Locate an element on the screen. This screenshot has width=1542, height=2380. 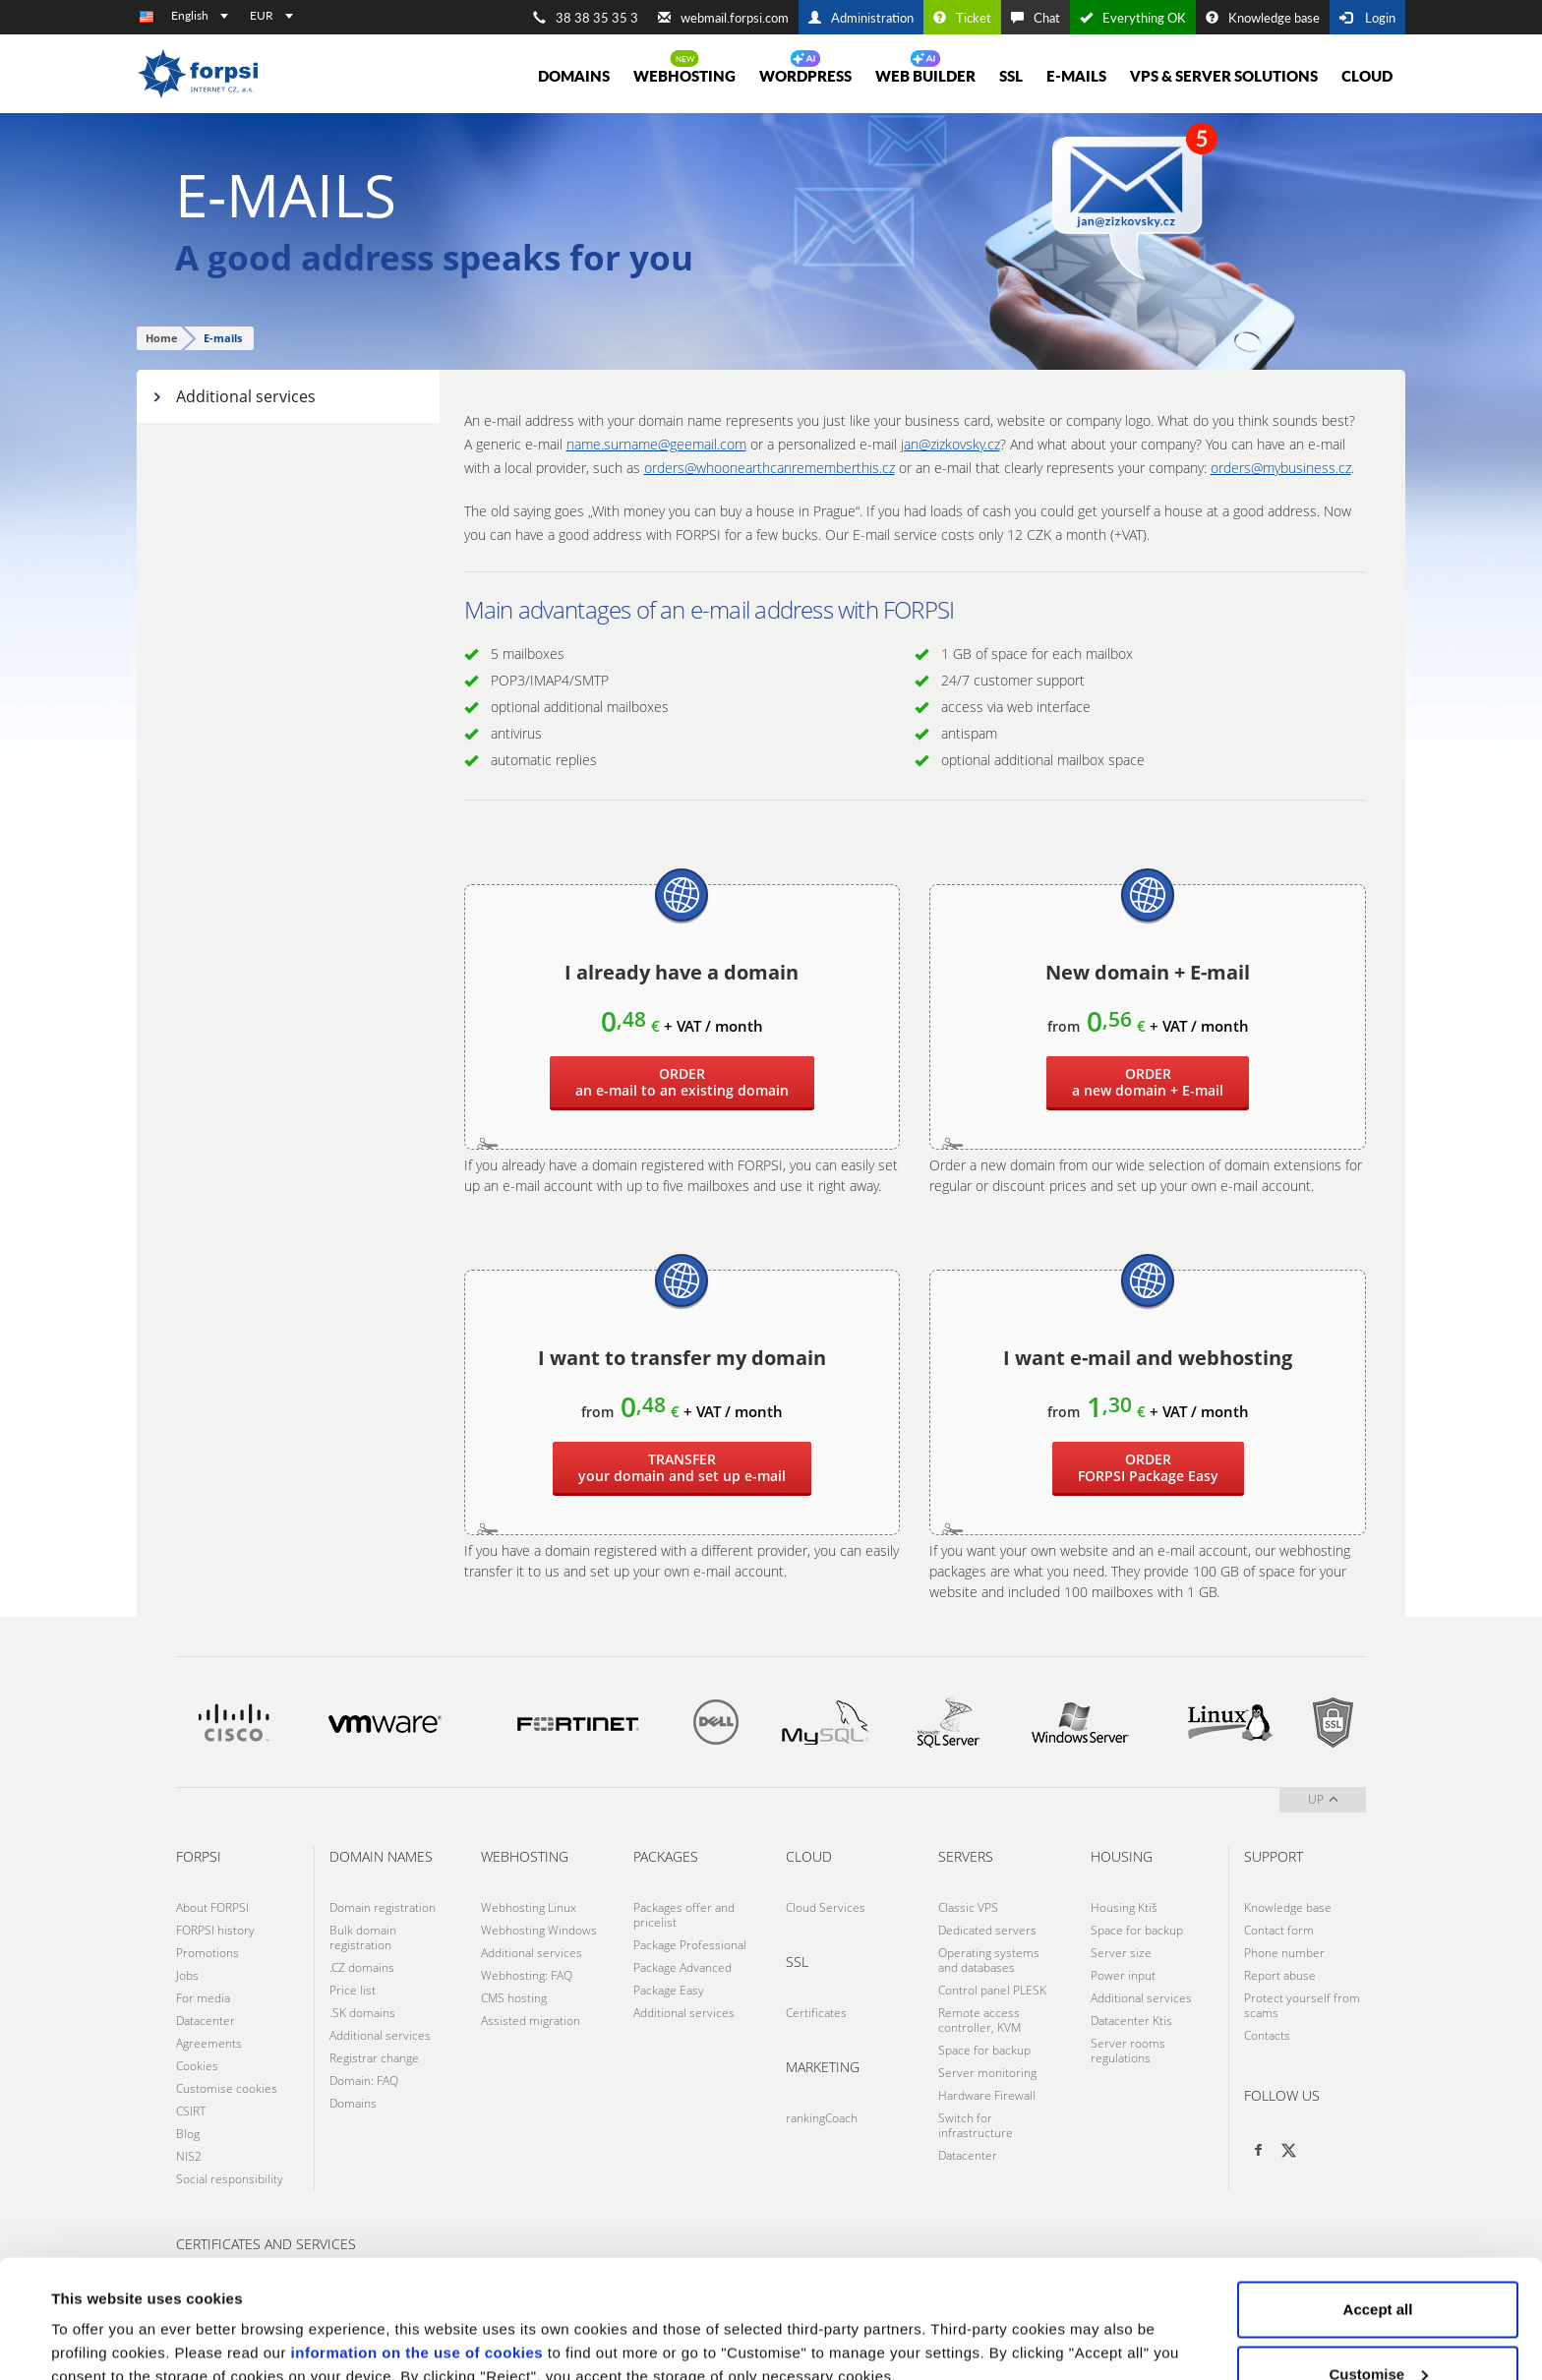
Customise is located at coordinates (1378, 2263).